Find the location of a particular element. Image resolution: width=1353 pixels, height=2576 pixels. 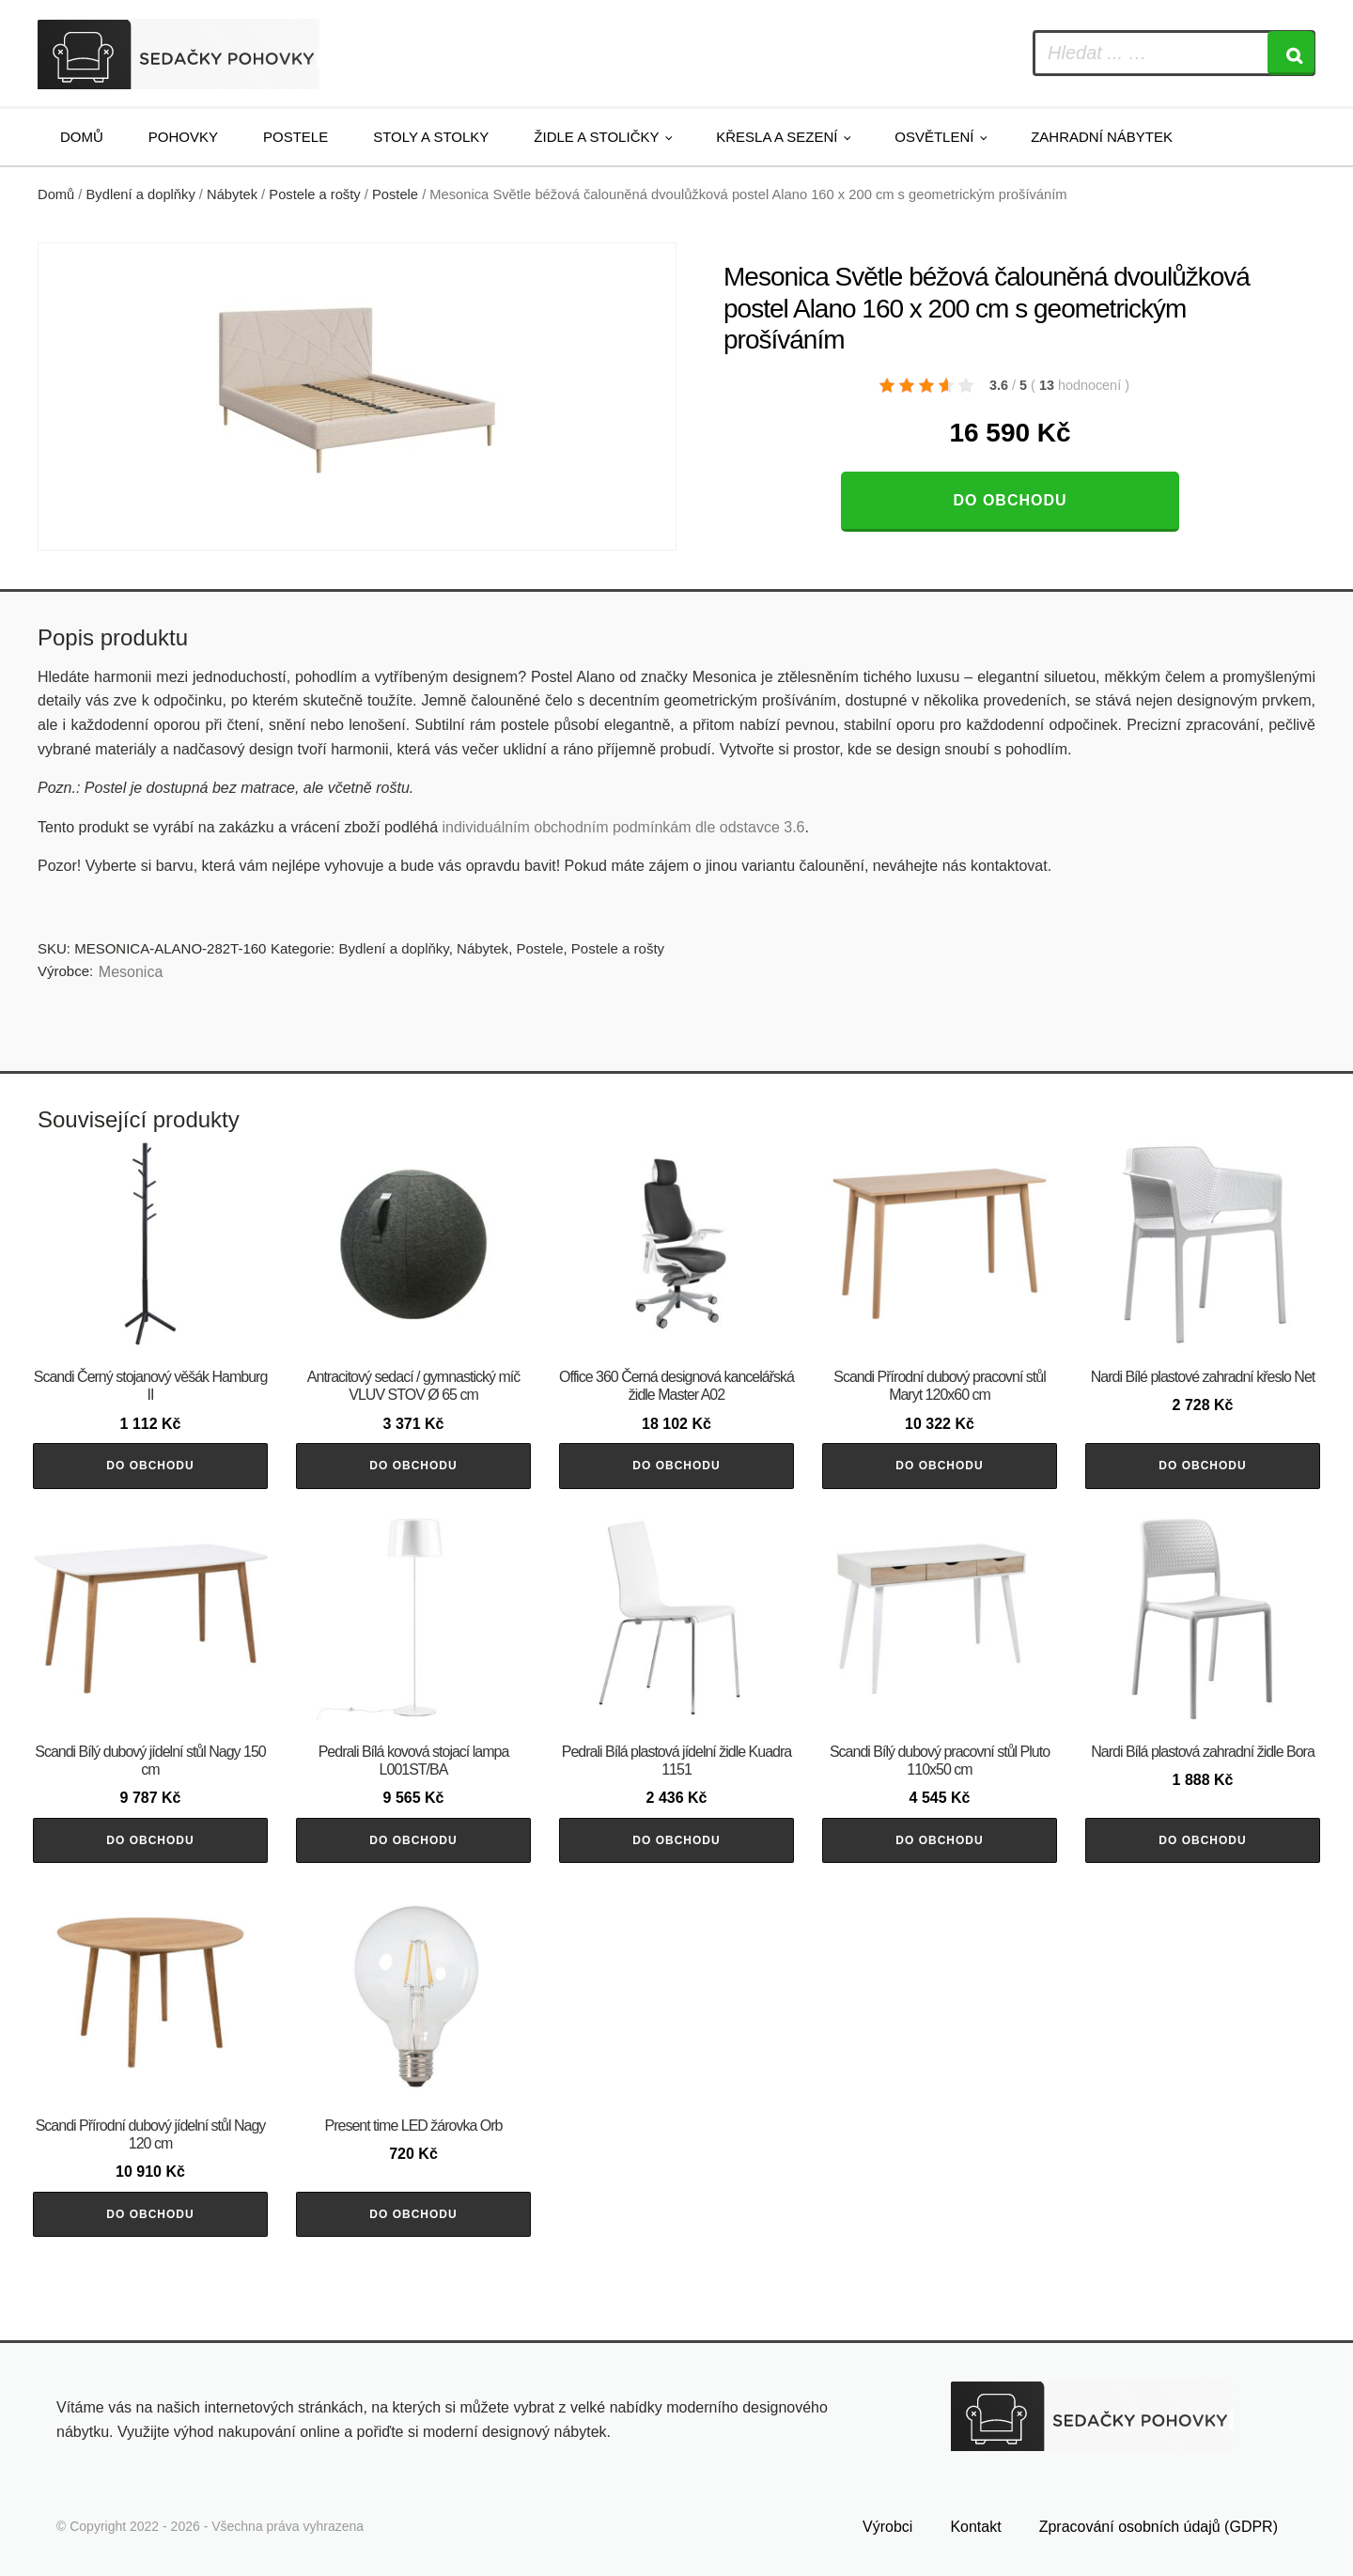

[Search] is located at coordinates (1290, 53).